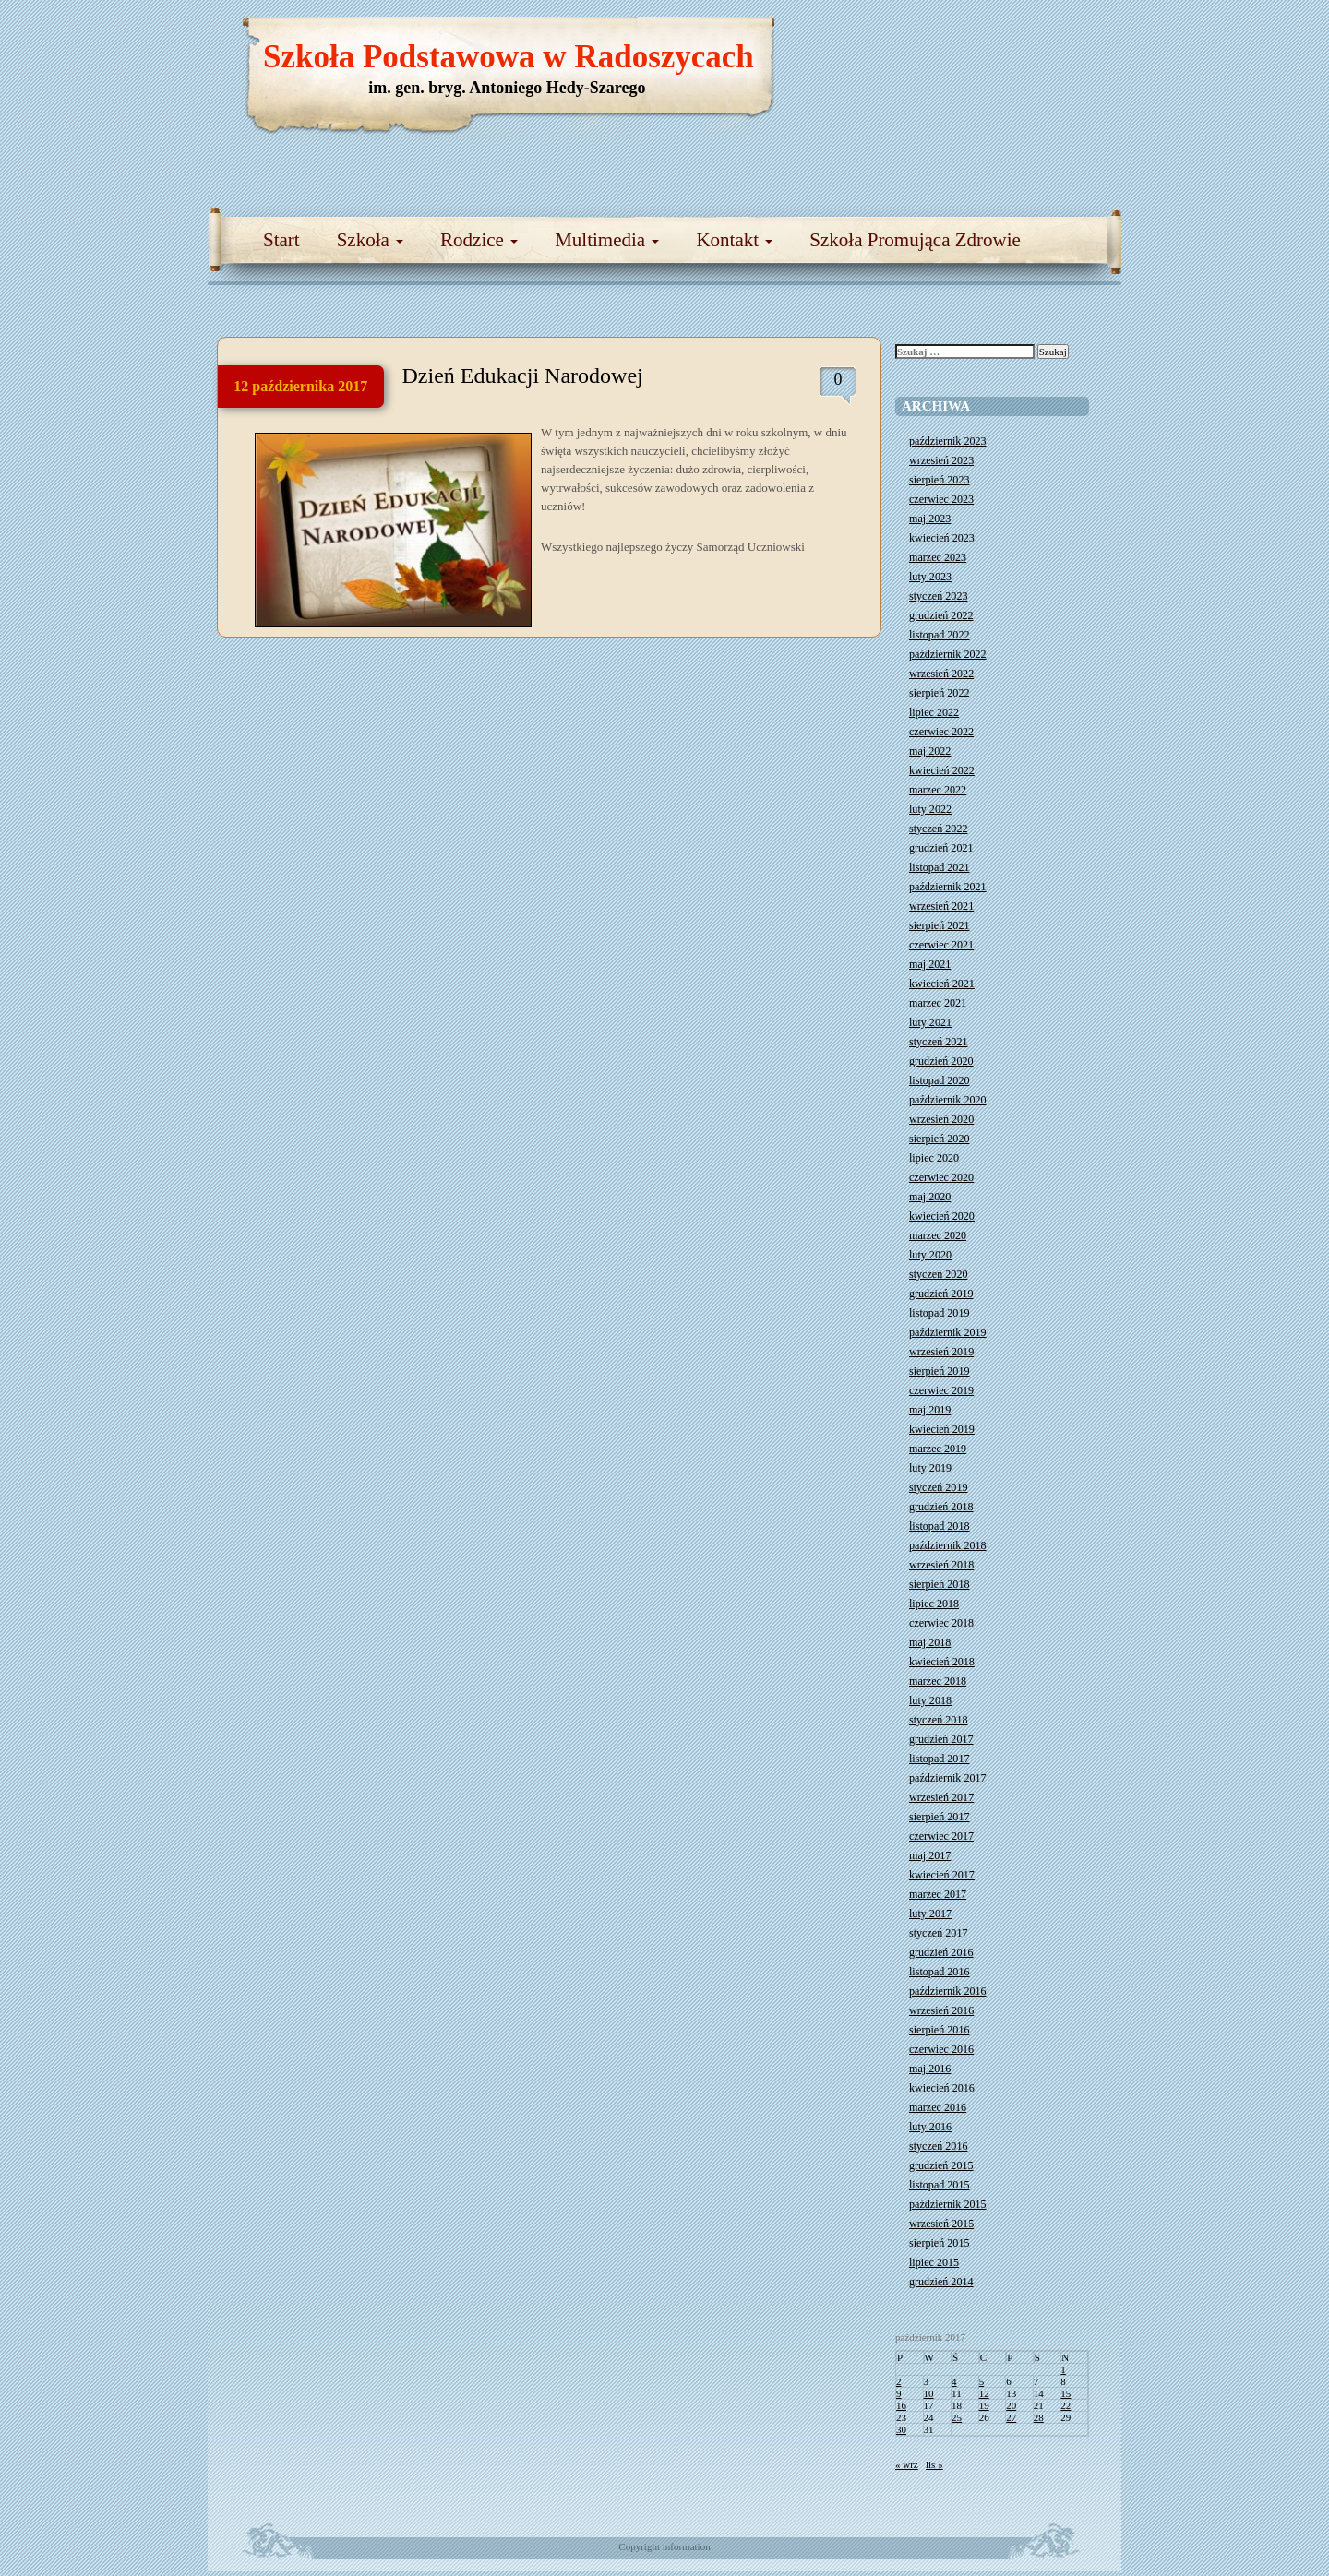 Image resolution: width=1329 pixels, height=2576 pixels. Describe the element at coordinates (938, 828) in the screenshot. I see `styczeń 2022` at that location.